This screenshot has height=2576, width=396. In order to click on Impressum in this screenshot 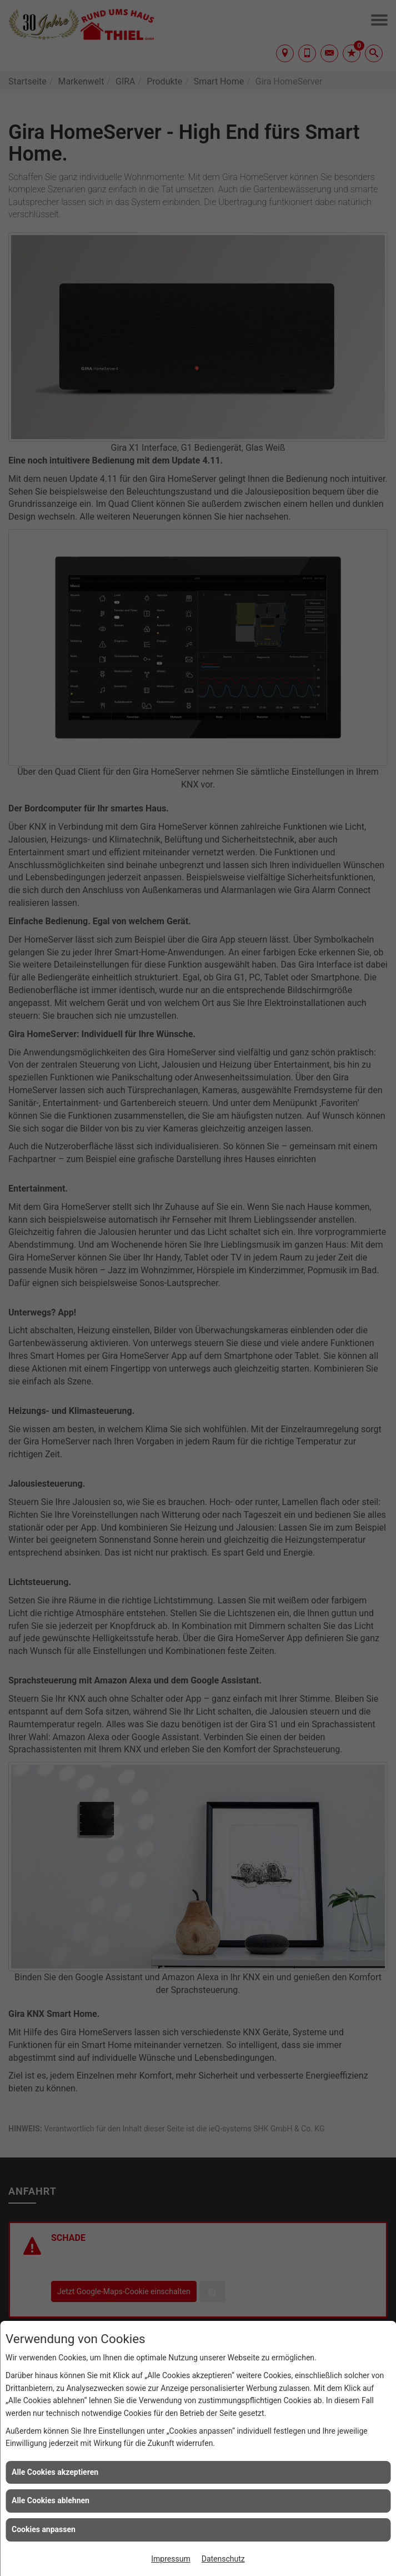, I will do `click(170, 2558)`.